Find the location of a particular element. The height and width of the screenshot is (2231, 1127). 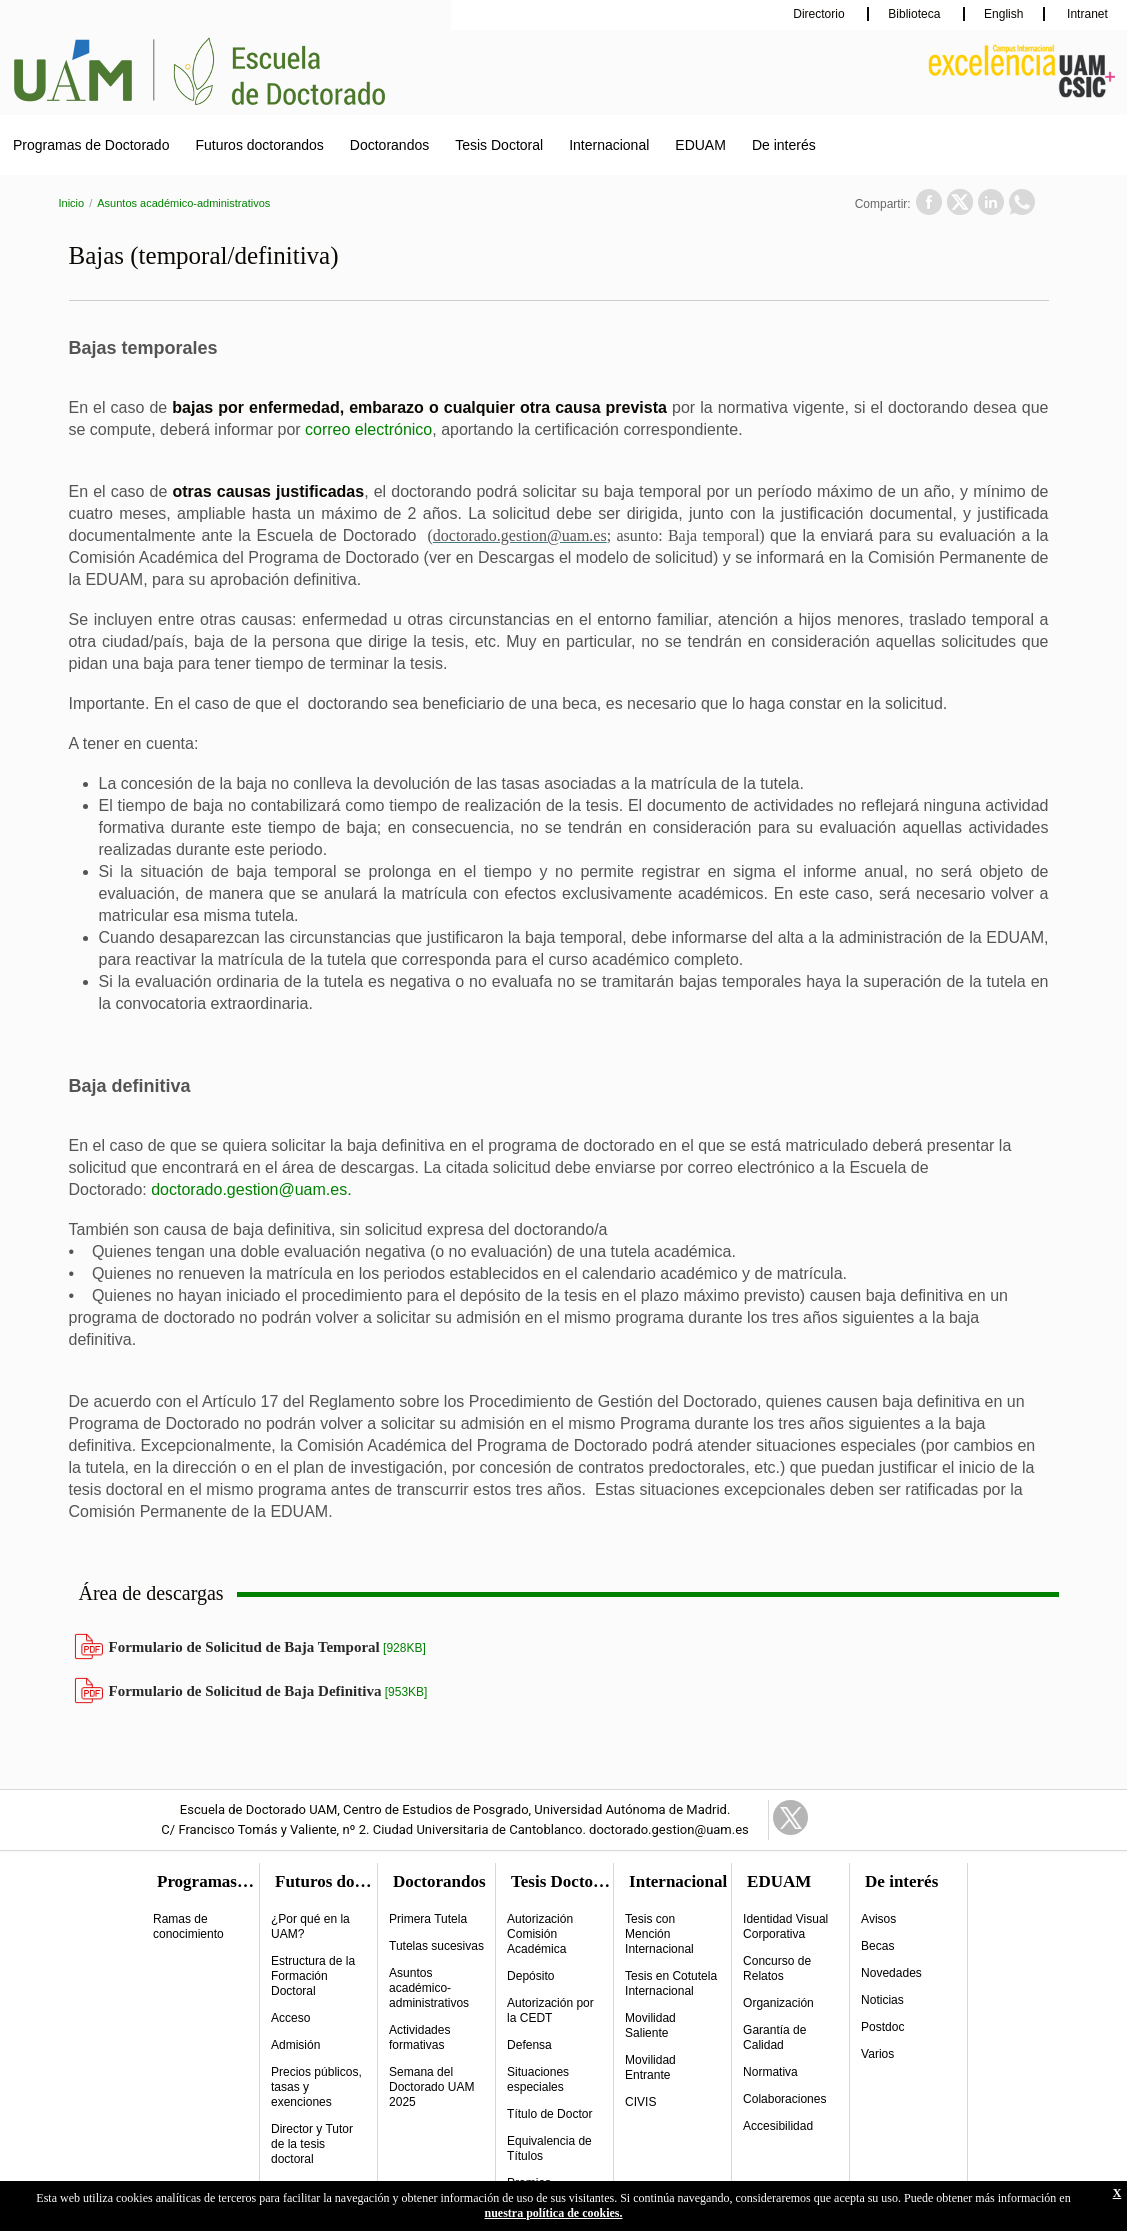

CIVIS is located at coordinates (640, 2102).